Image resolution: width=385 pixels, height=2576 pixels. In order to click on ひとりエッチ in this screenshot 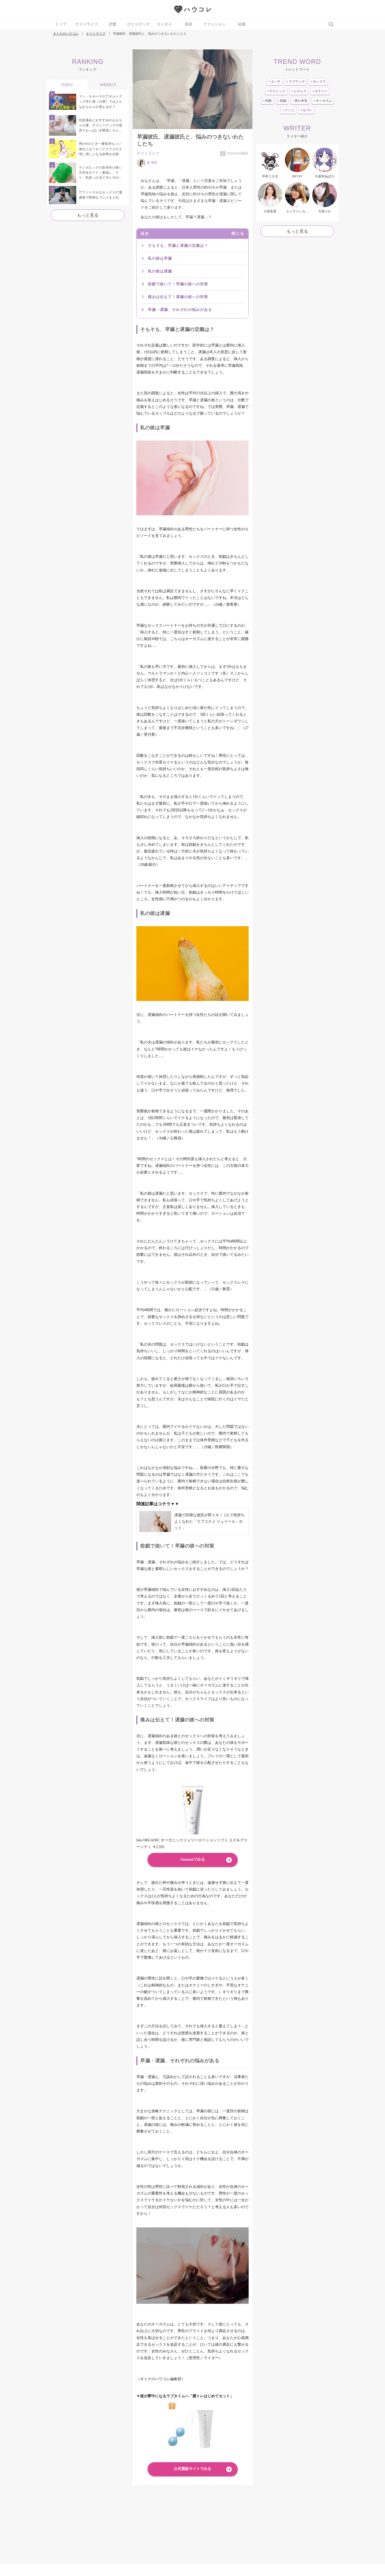, I will do `click(138, 24)`.